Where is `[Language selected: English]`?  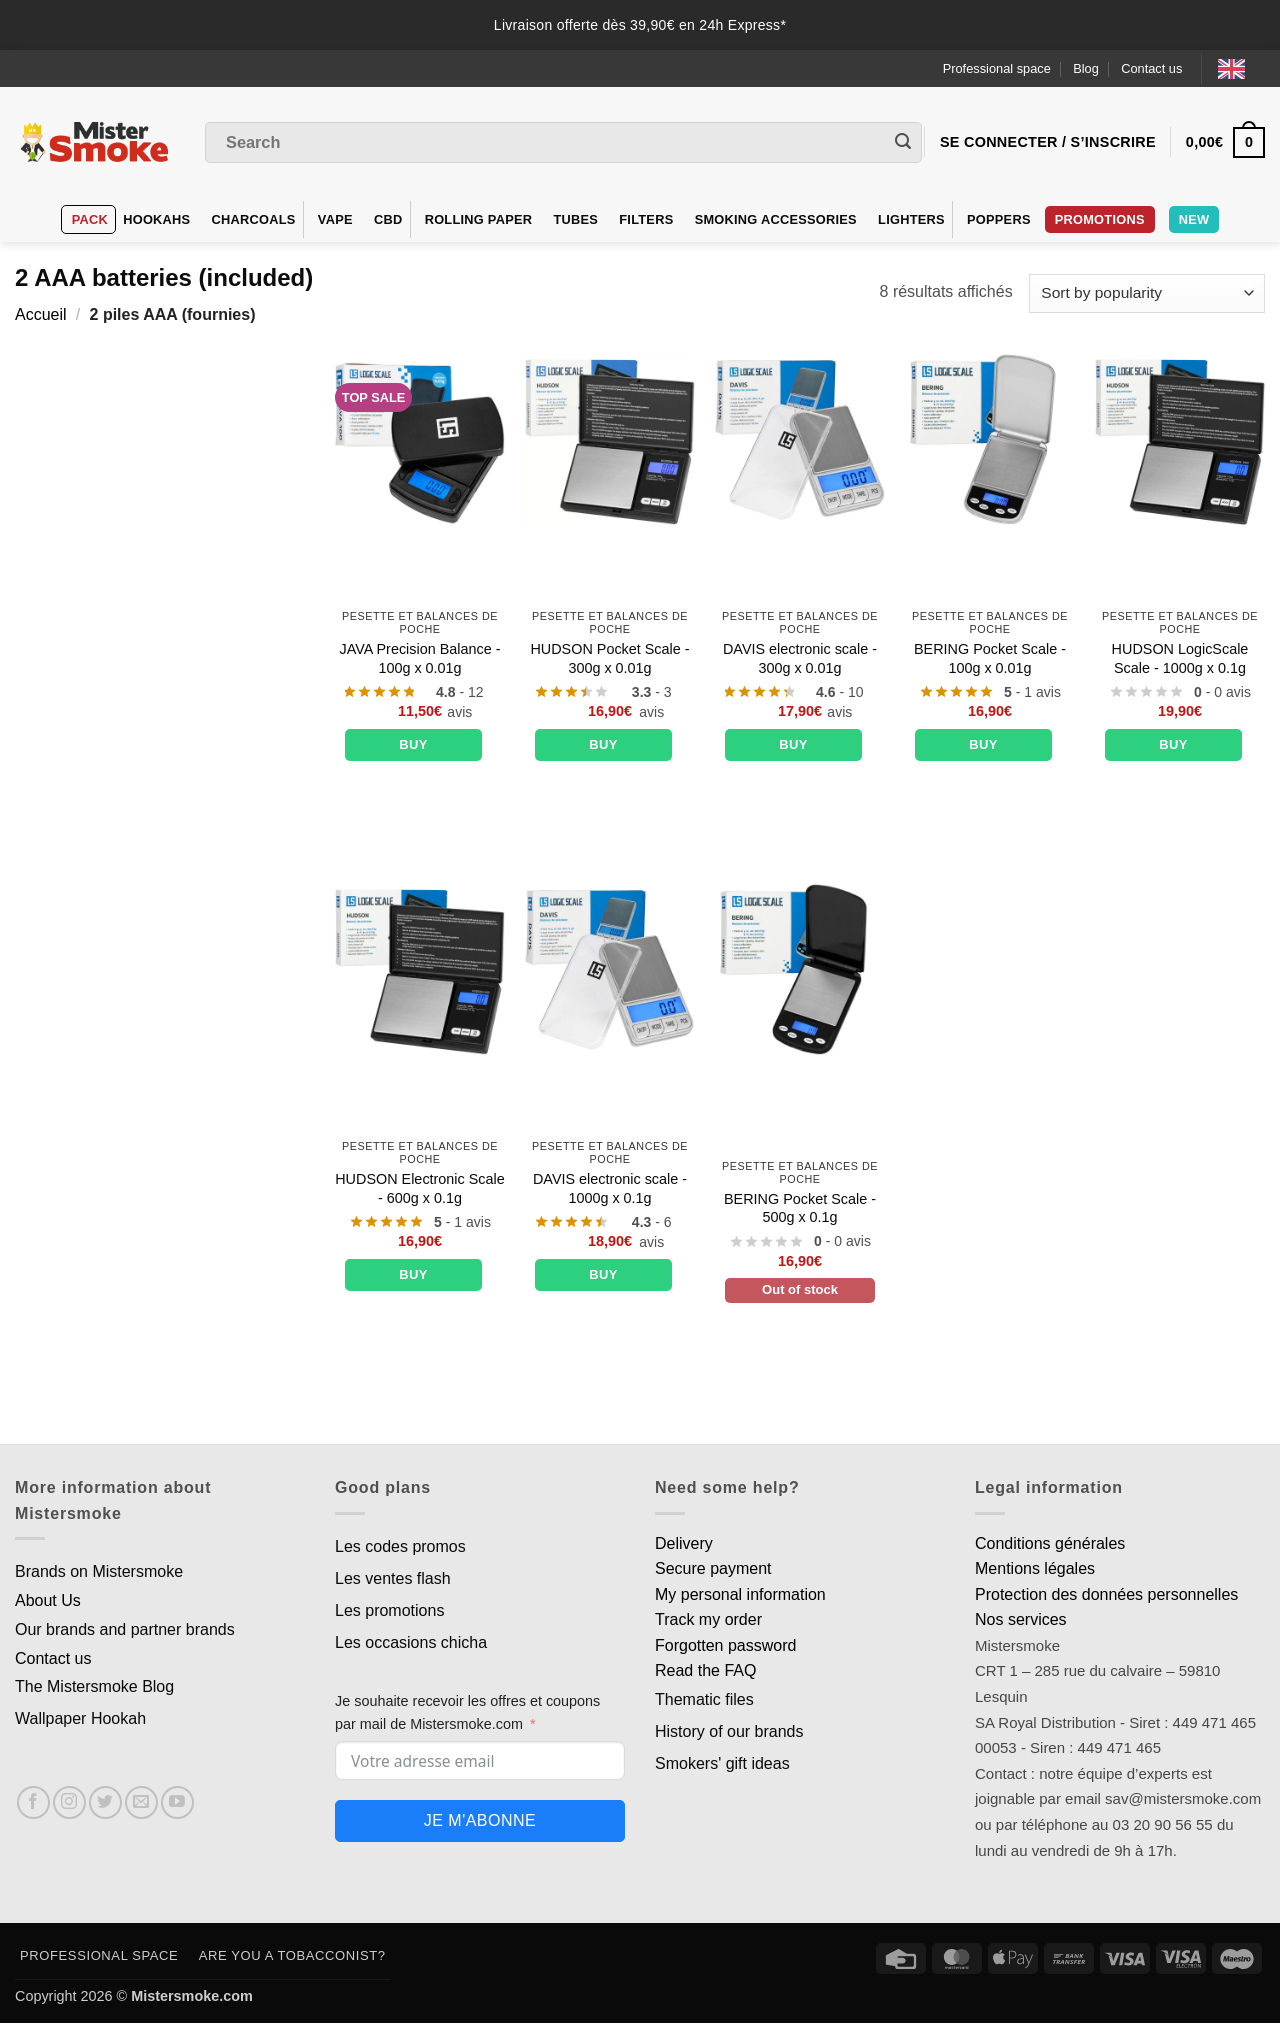
[Language selected: English] is located at coordinates (1241, 68).